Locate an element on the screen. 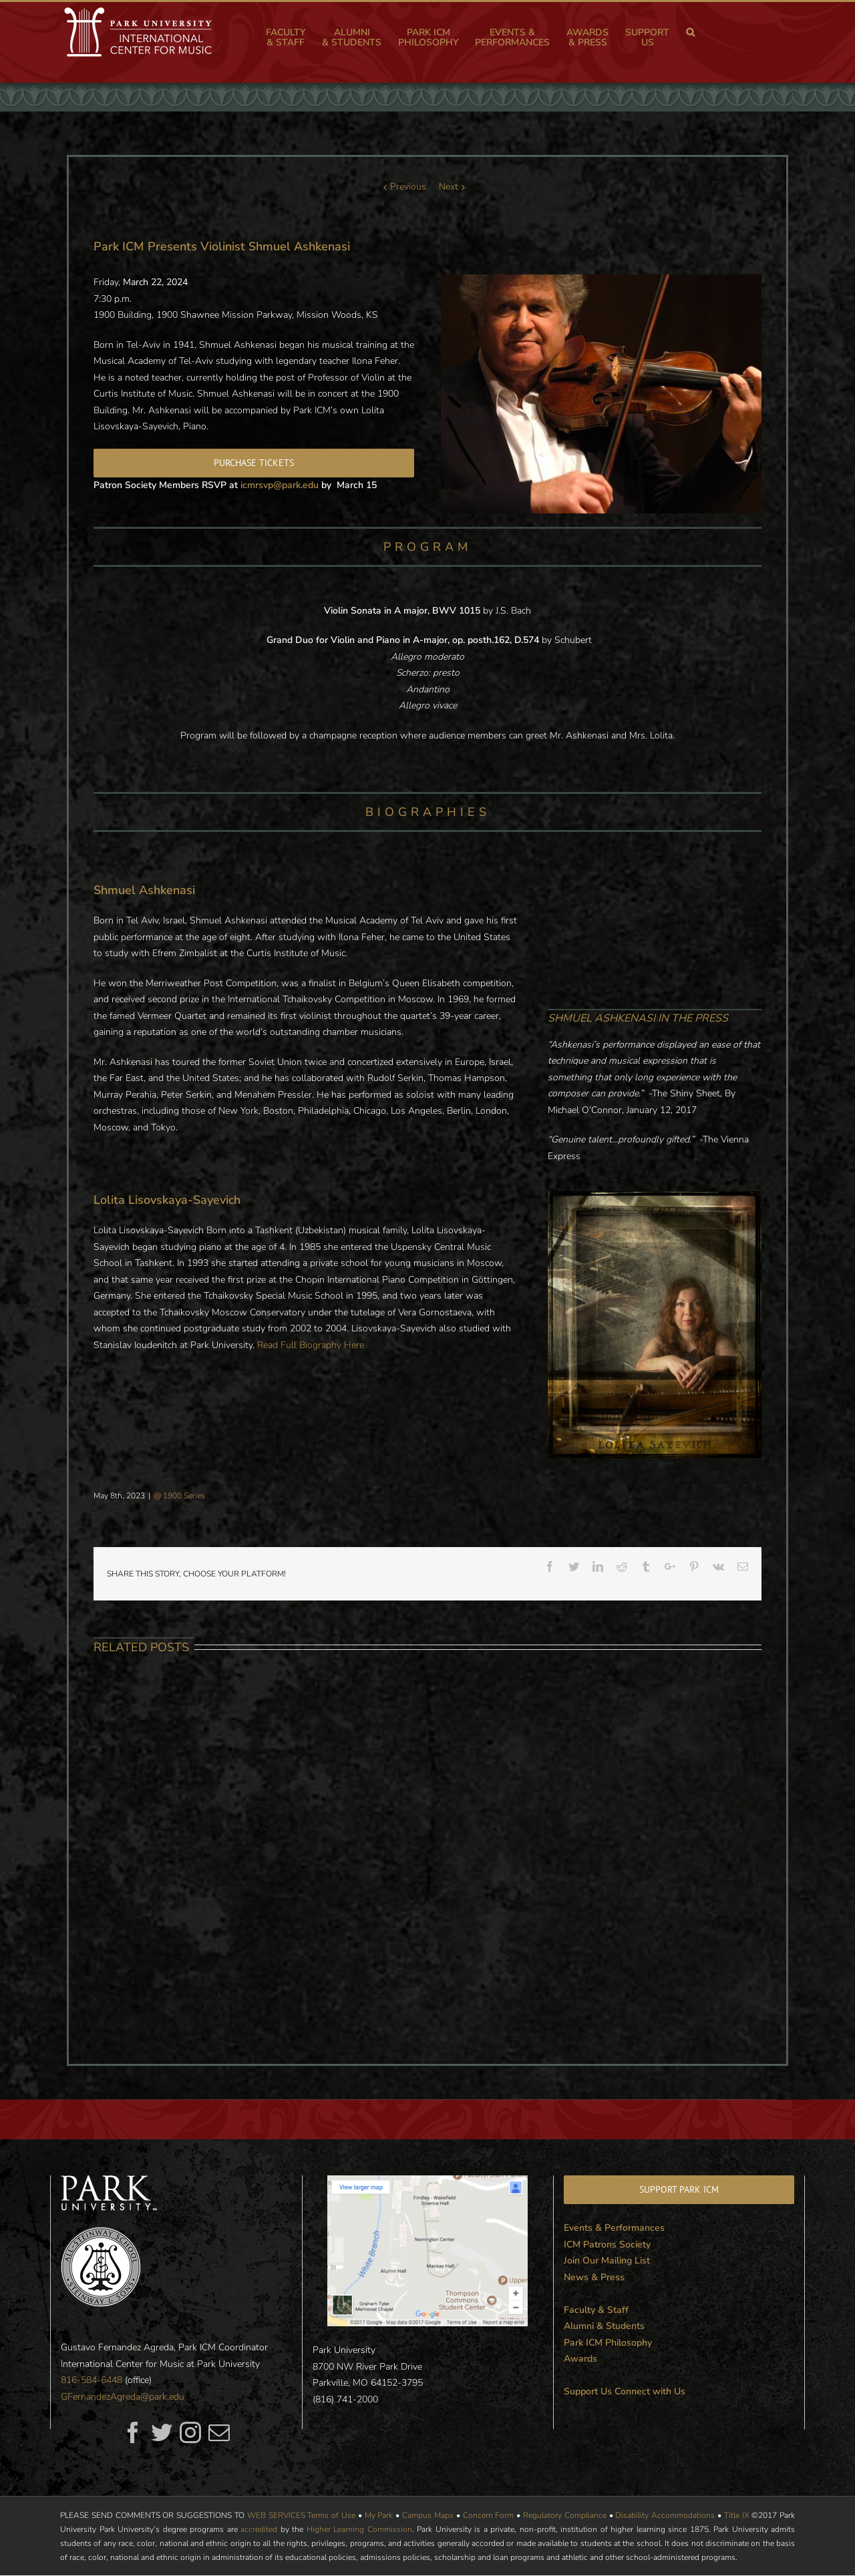 The width and height of the screenshot is (855, 2576). My Park is located at coordinates (379, 2515).